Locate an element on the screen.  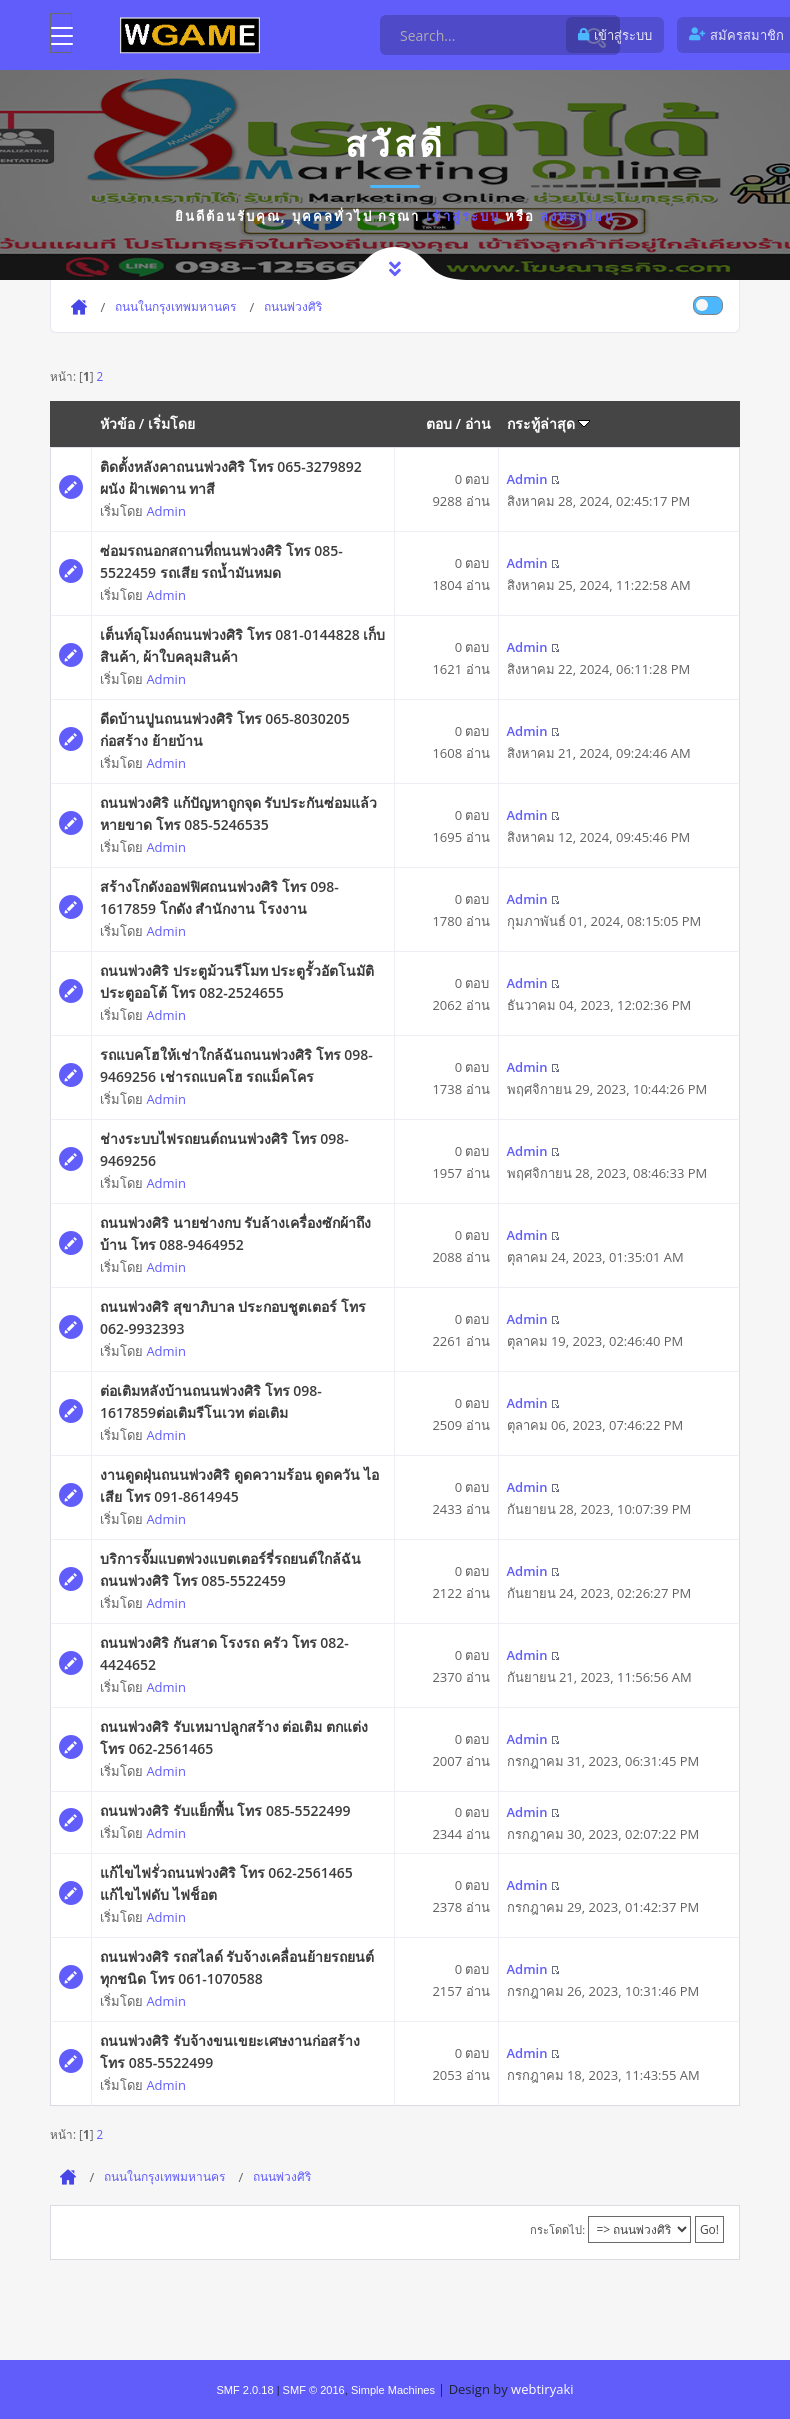
กระทู้ล่าสุด is located at coordinates (549, 423).